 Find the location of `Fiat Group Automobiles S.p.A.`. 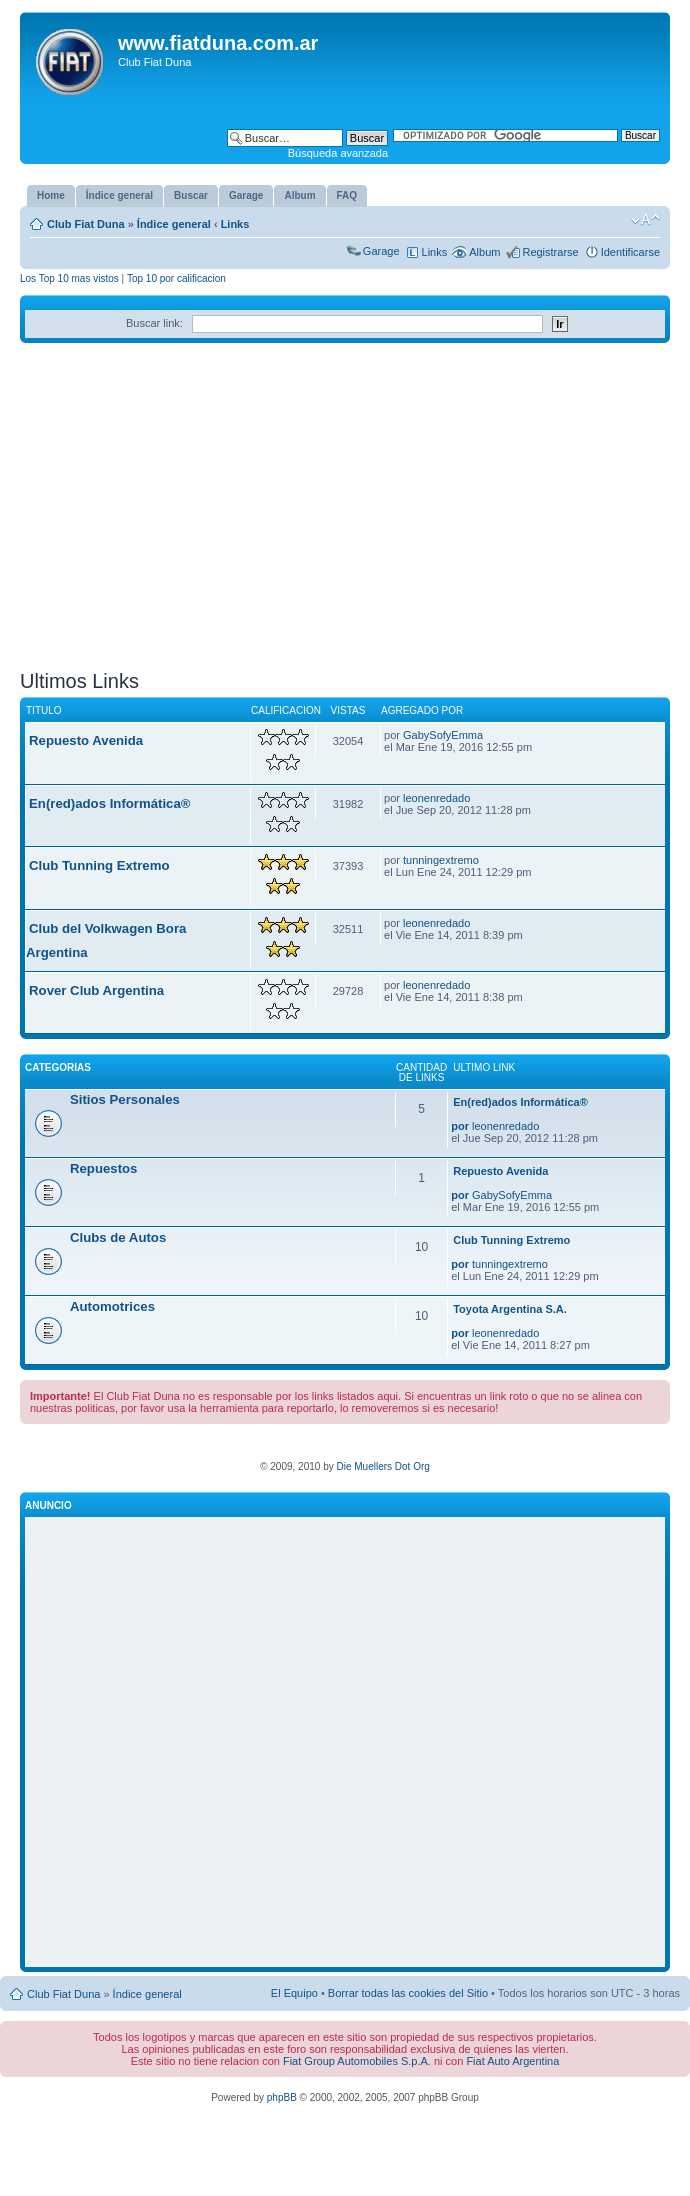

Fiat Group Automobiles S.p.A. is located at coordinates (357, 2061).